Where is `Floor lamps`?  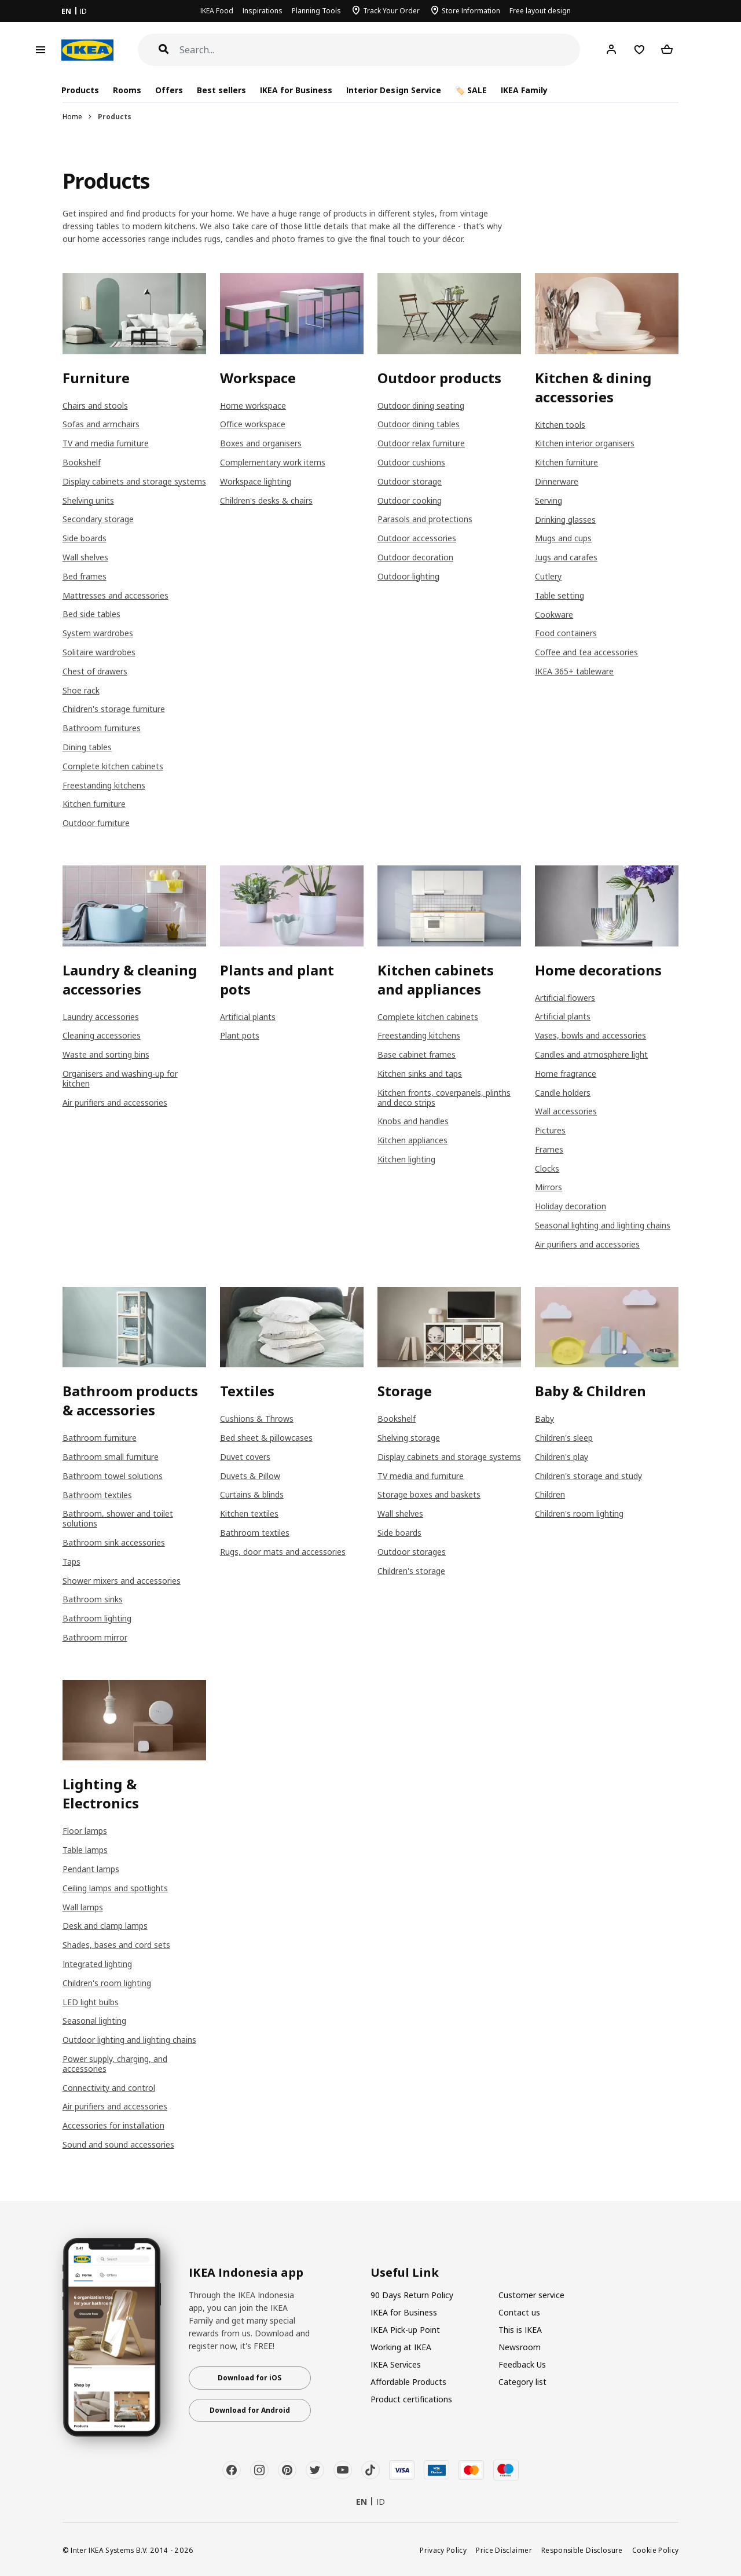 Floor lamps is located at coordinates (85, 1830).